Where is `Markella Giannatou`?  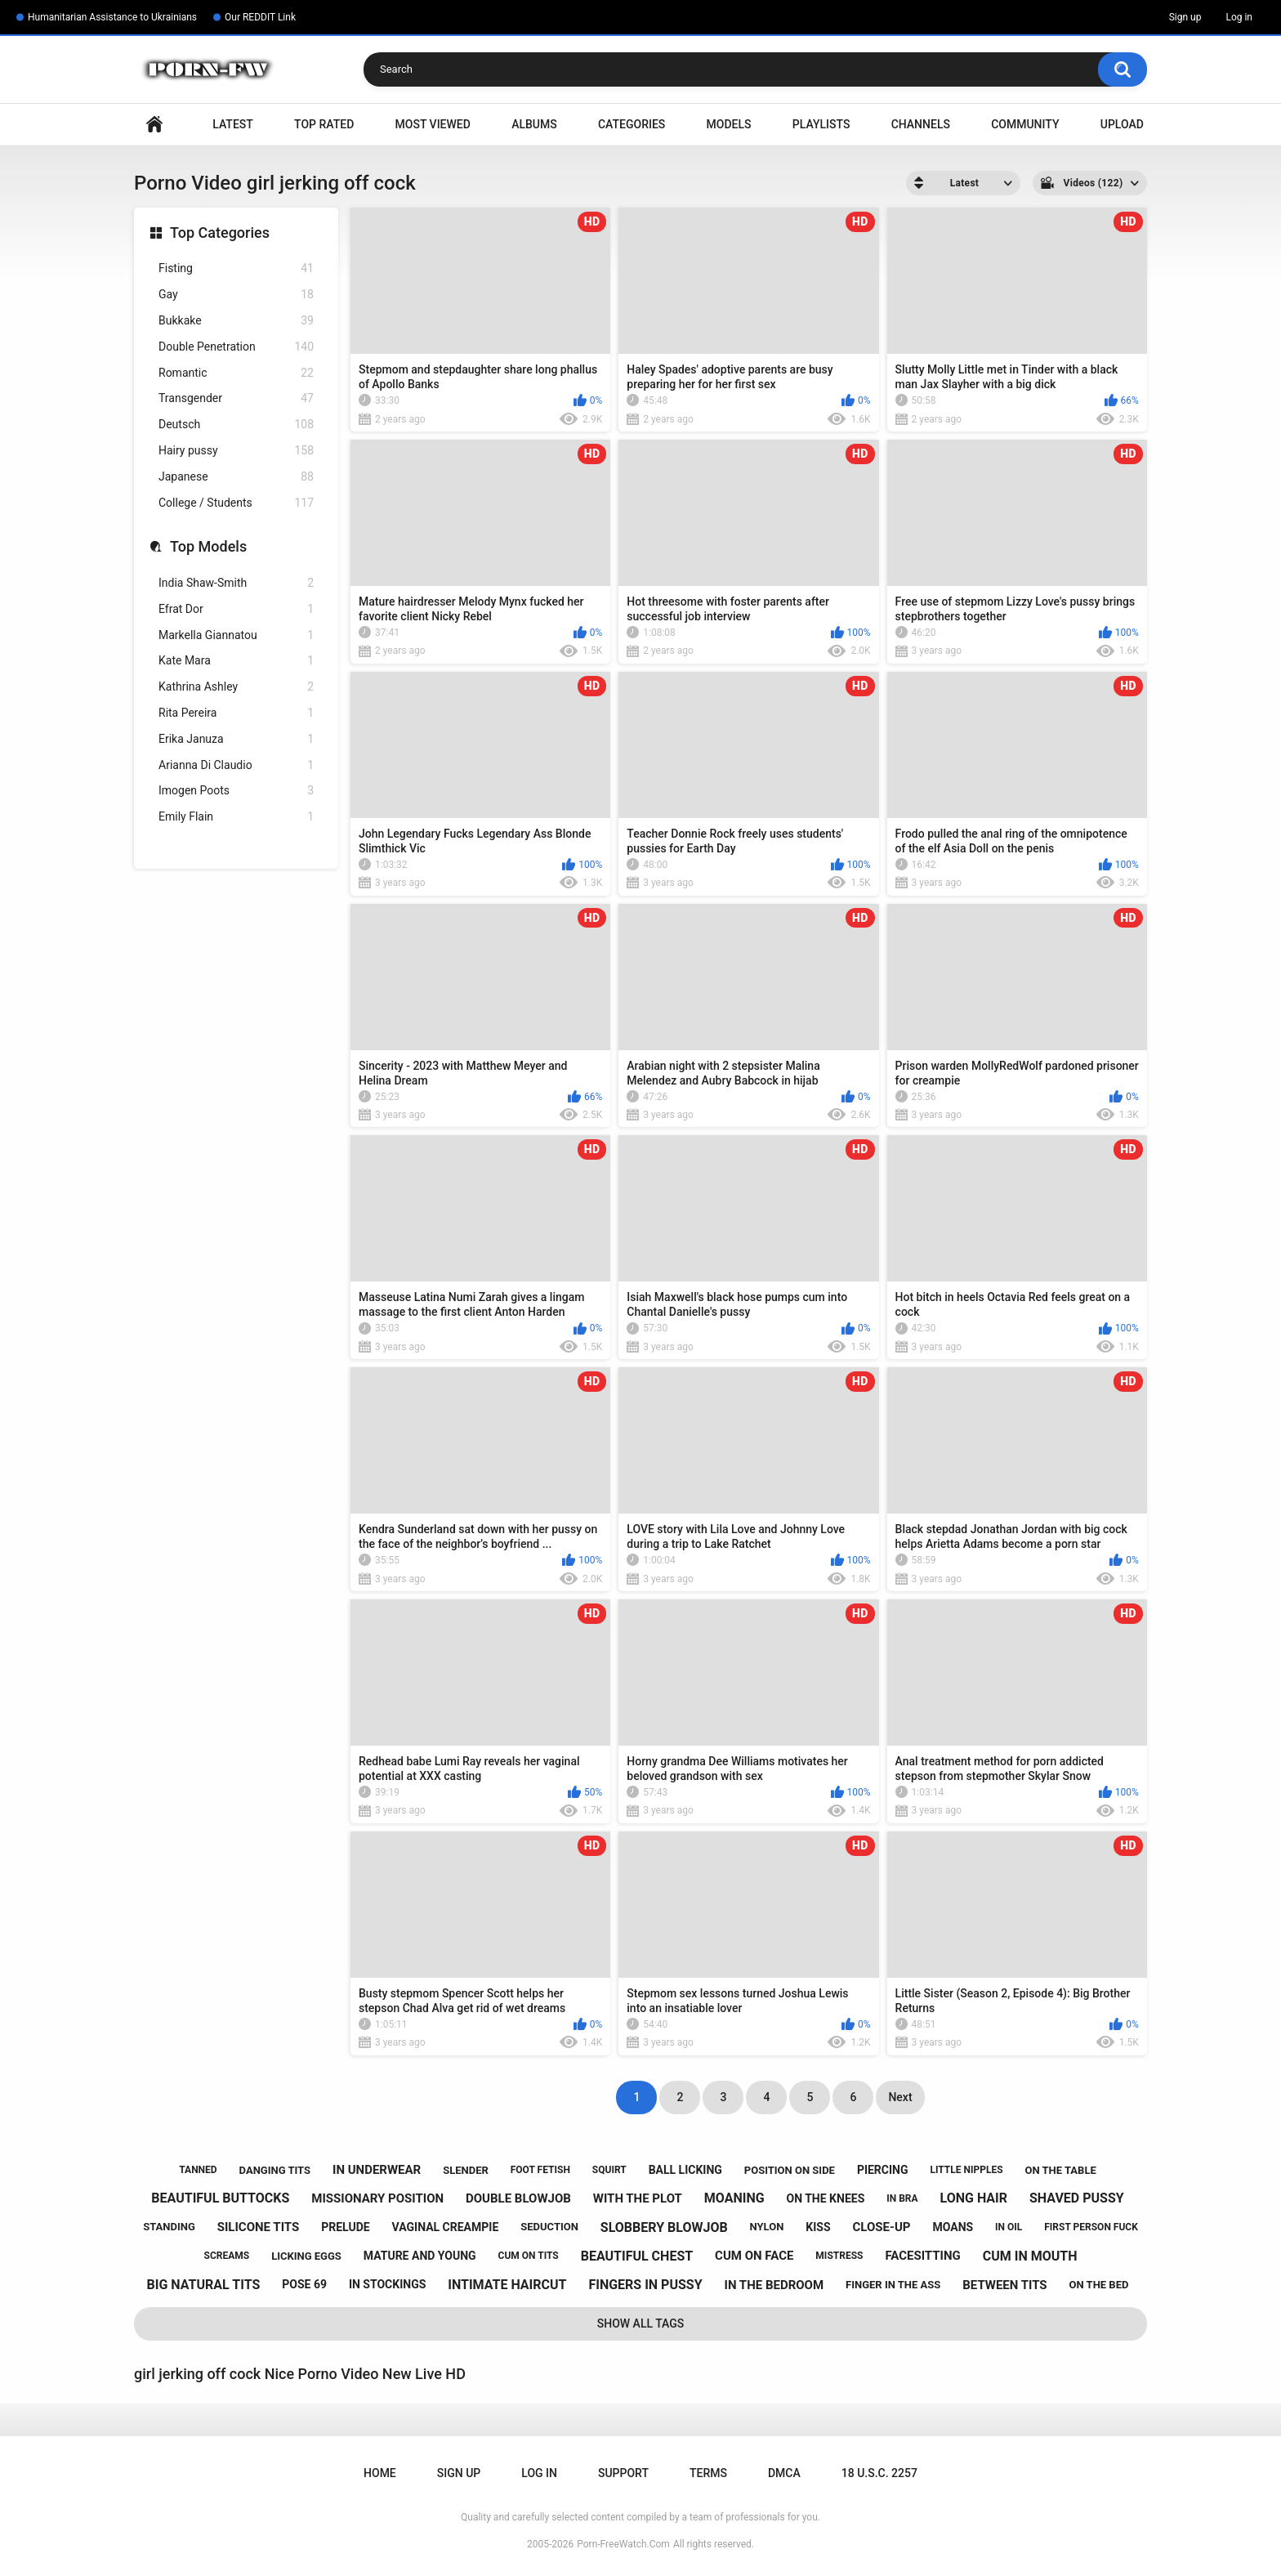 Markella Giannatou is located at coordinates (236, 635).